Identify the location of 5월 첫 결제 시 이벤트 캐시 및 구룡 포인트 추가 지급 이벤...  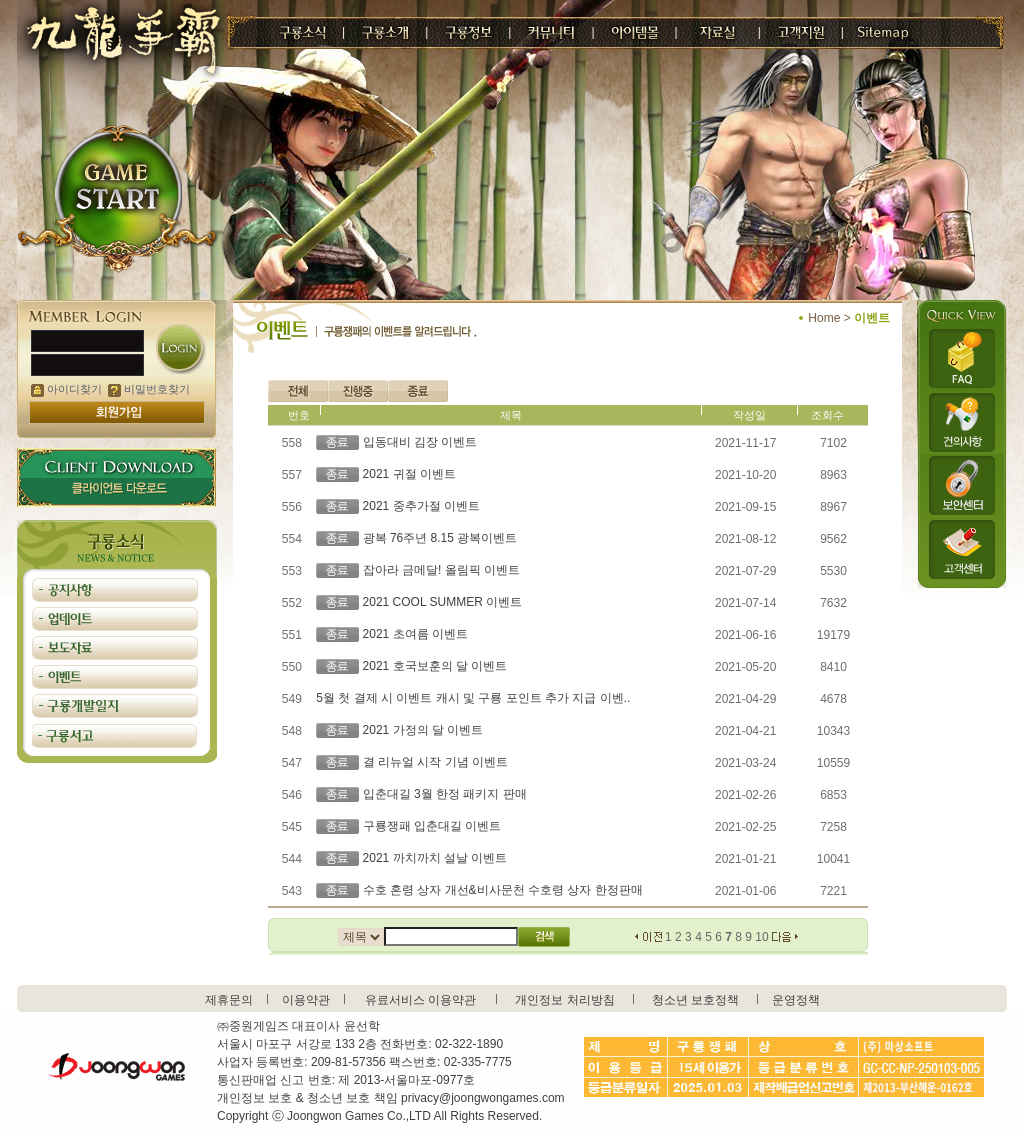
(473, 698).